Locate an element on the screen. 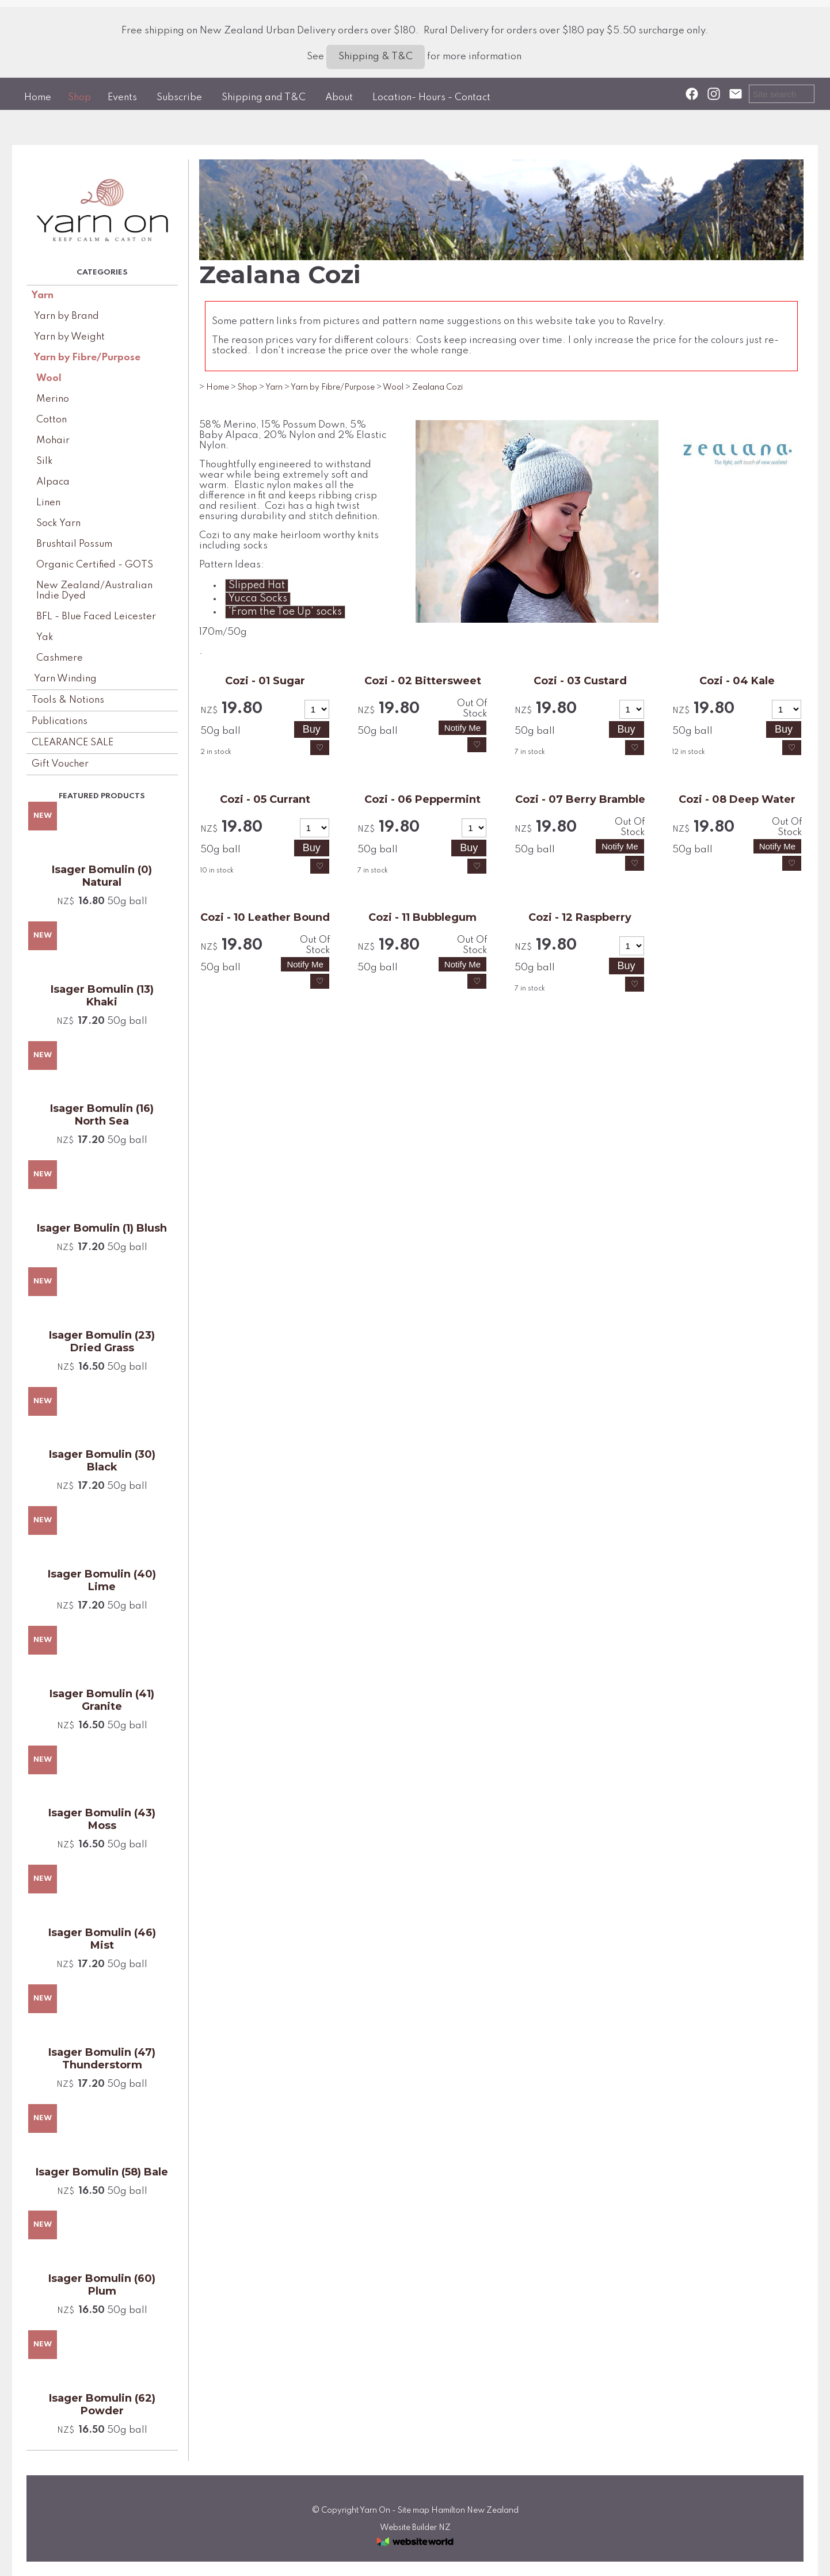  Isager Bomulin (23) Dried Grass is located at coordinates (102, 1341).